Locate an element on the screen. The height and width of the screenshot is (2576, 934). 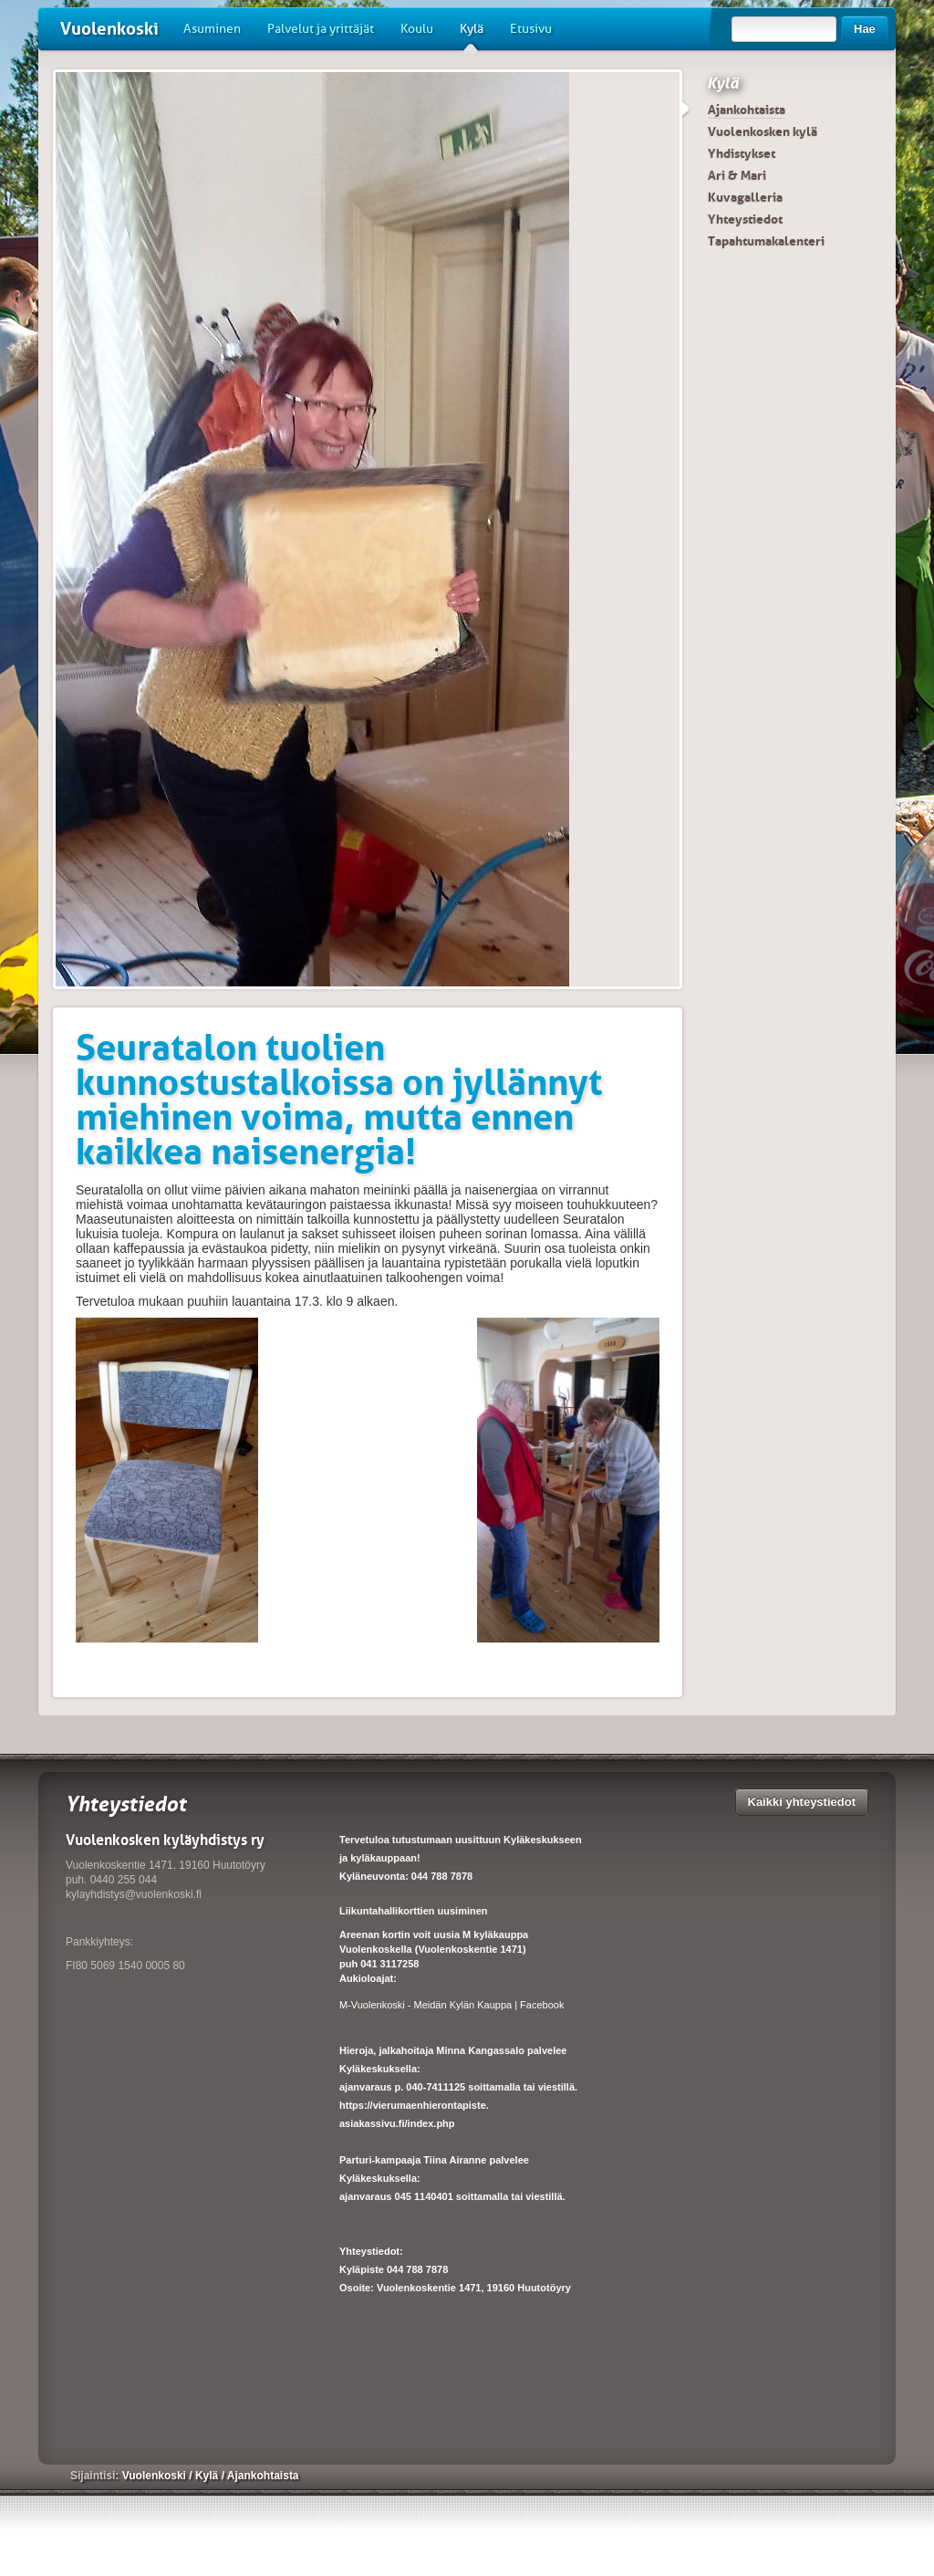
Kuvagalleria is located at coordinates (745, 197).